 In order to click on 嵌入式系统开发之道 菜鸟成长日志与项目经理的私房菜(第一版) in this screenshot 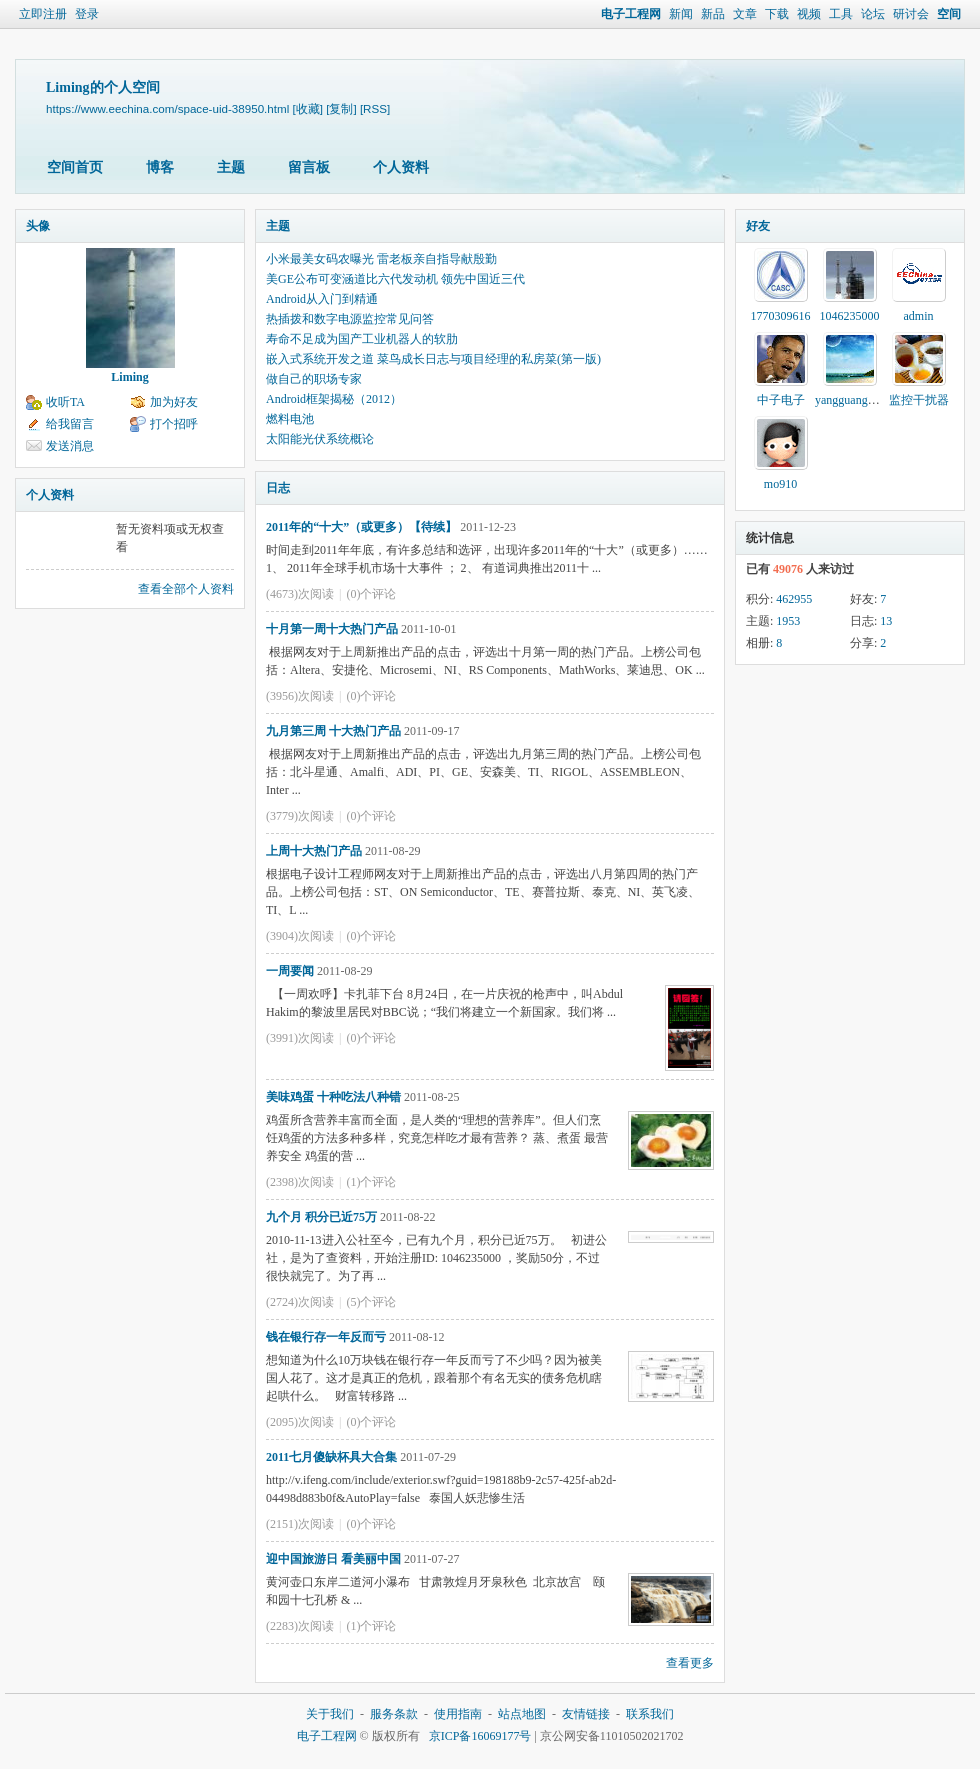, I will do `click(433, 359)`.